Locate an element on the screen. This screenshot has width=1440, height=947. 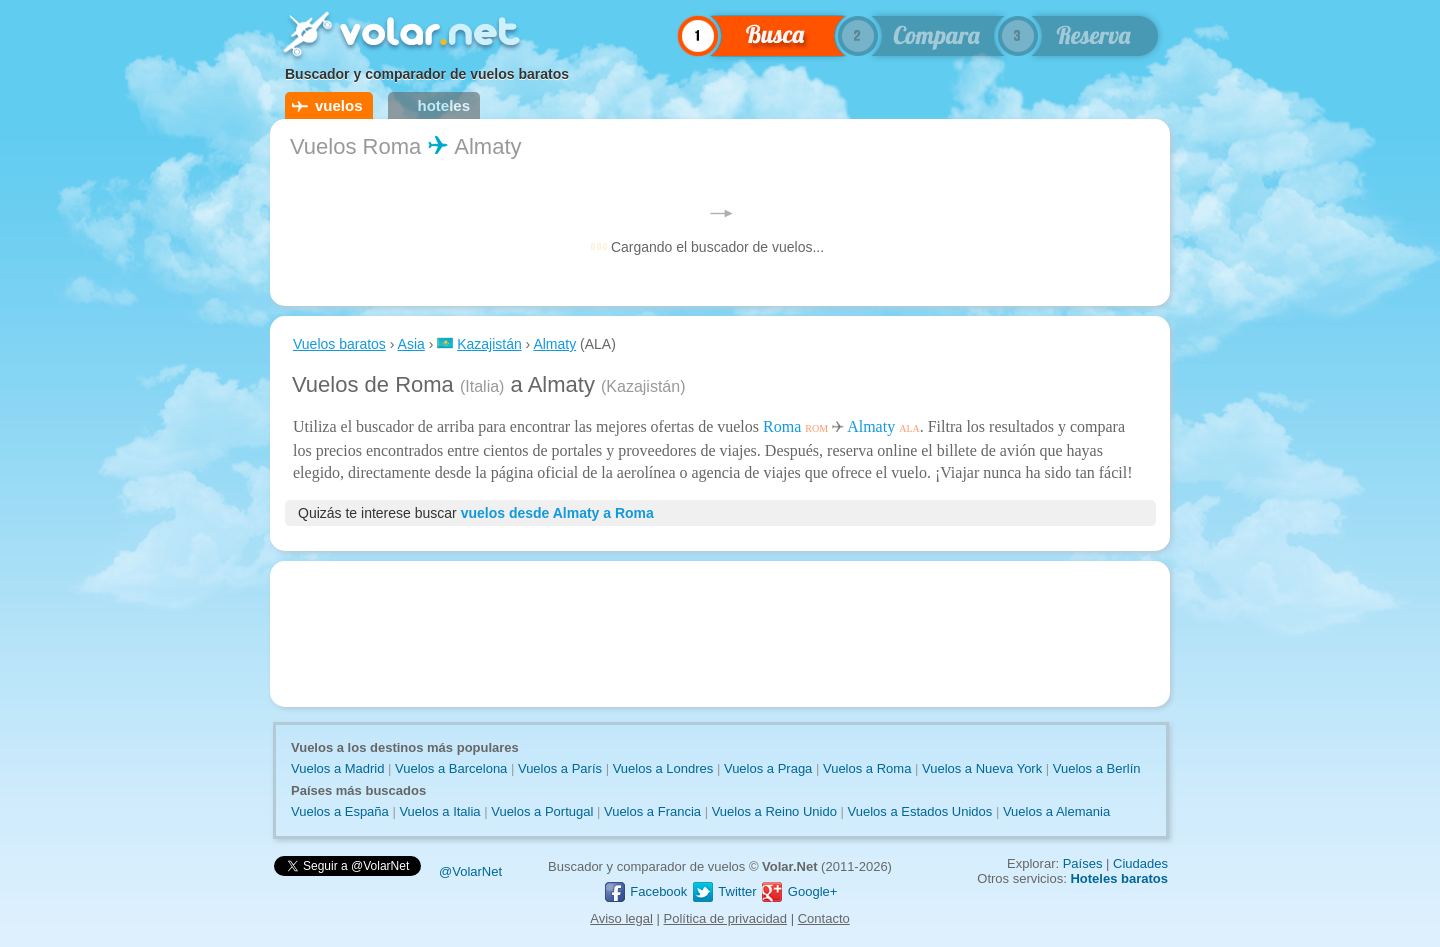
Aviso legal is located at coordinates (621, 918).